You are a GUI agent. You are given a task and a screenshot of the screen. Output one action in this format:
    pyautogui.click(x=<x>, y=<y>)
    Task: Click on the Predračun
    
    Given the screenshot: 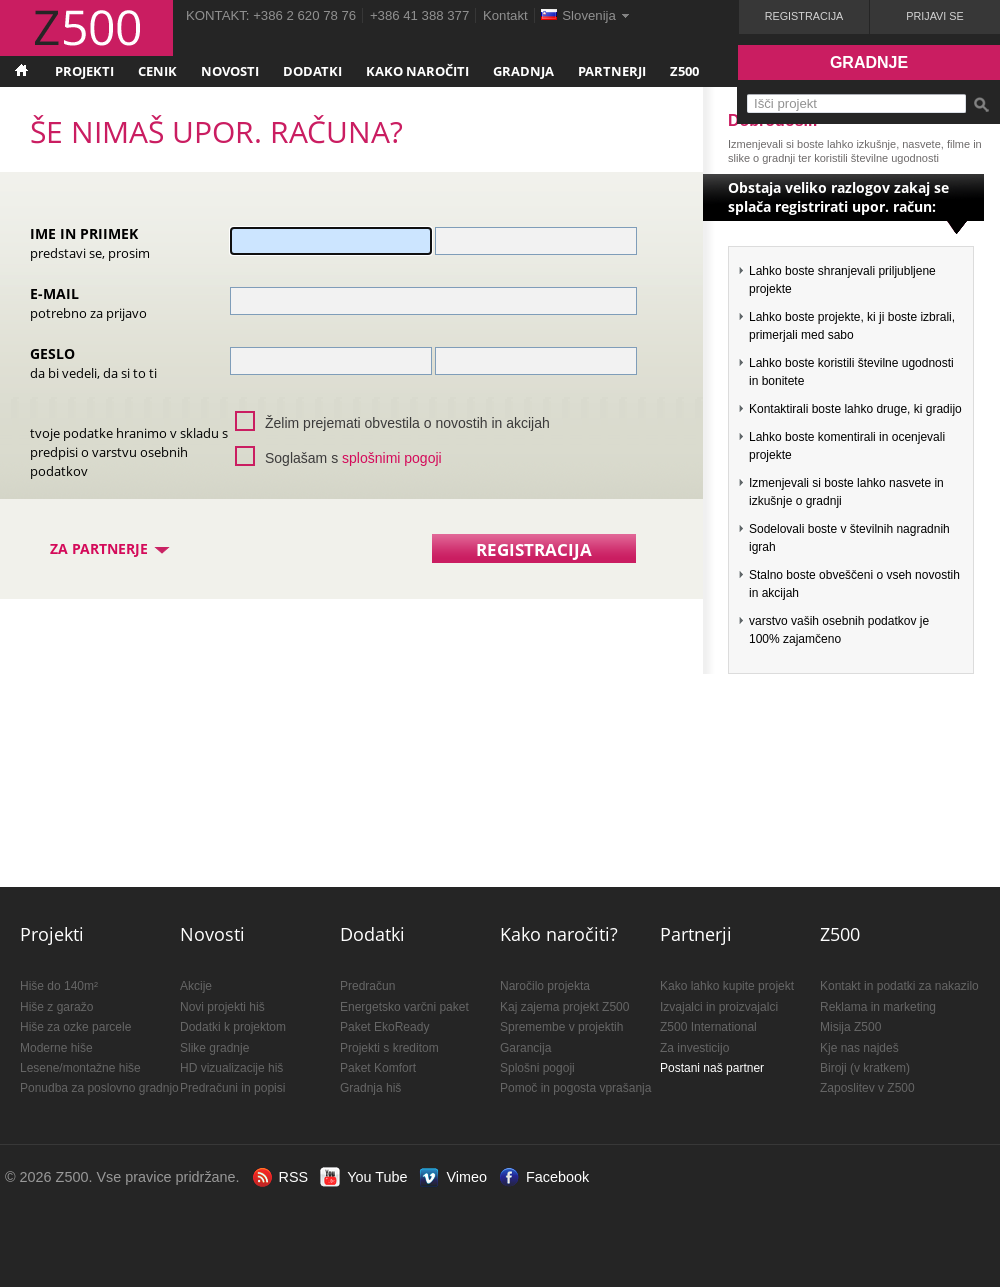 What is the action you would take?
    pyautogui.click(x=367, y=986)
    